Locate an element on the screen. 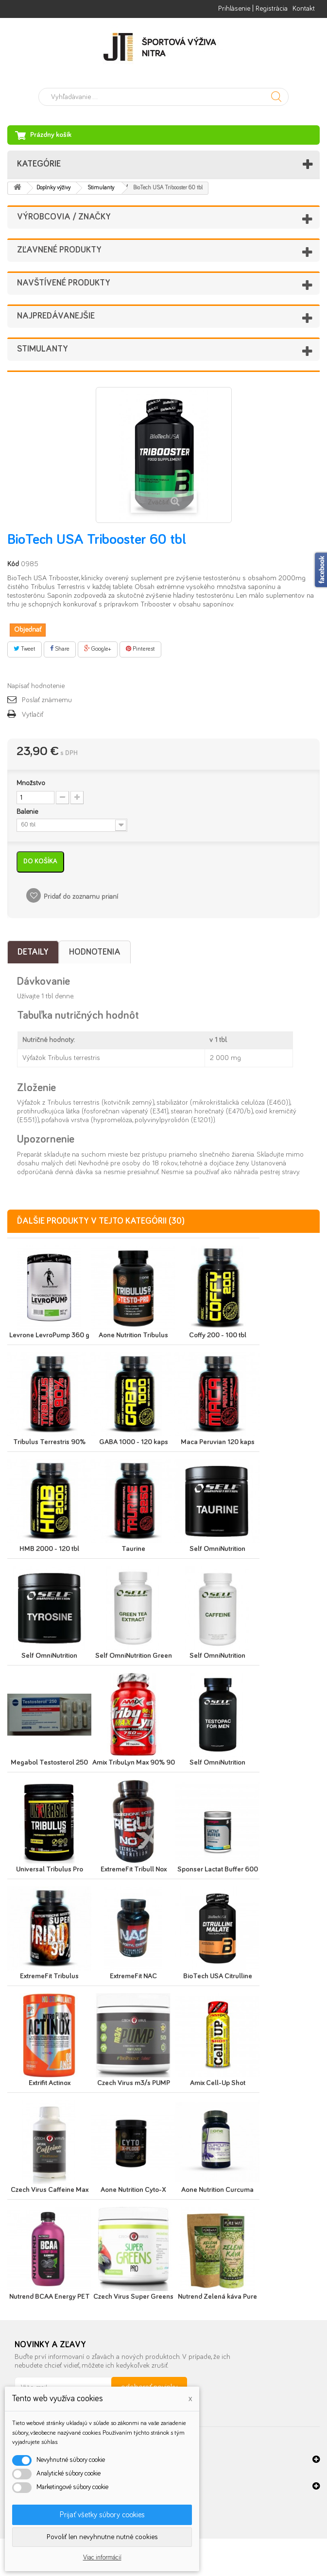  Pinterest is located at coordinates (140, 648).